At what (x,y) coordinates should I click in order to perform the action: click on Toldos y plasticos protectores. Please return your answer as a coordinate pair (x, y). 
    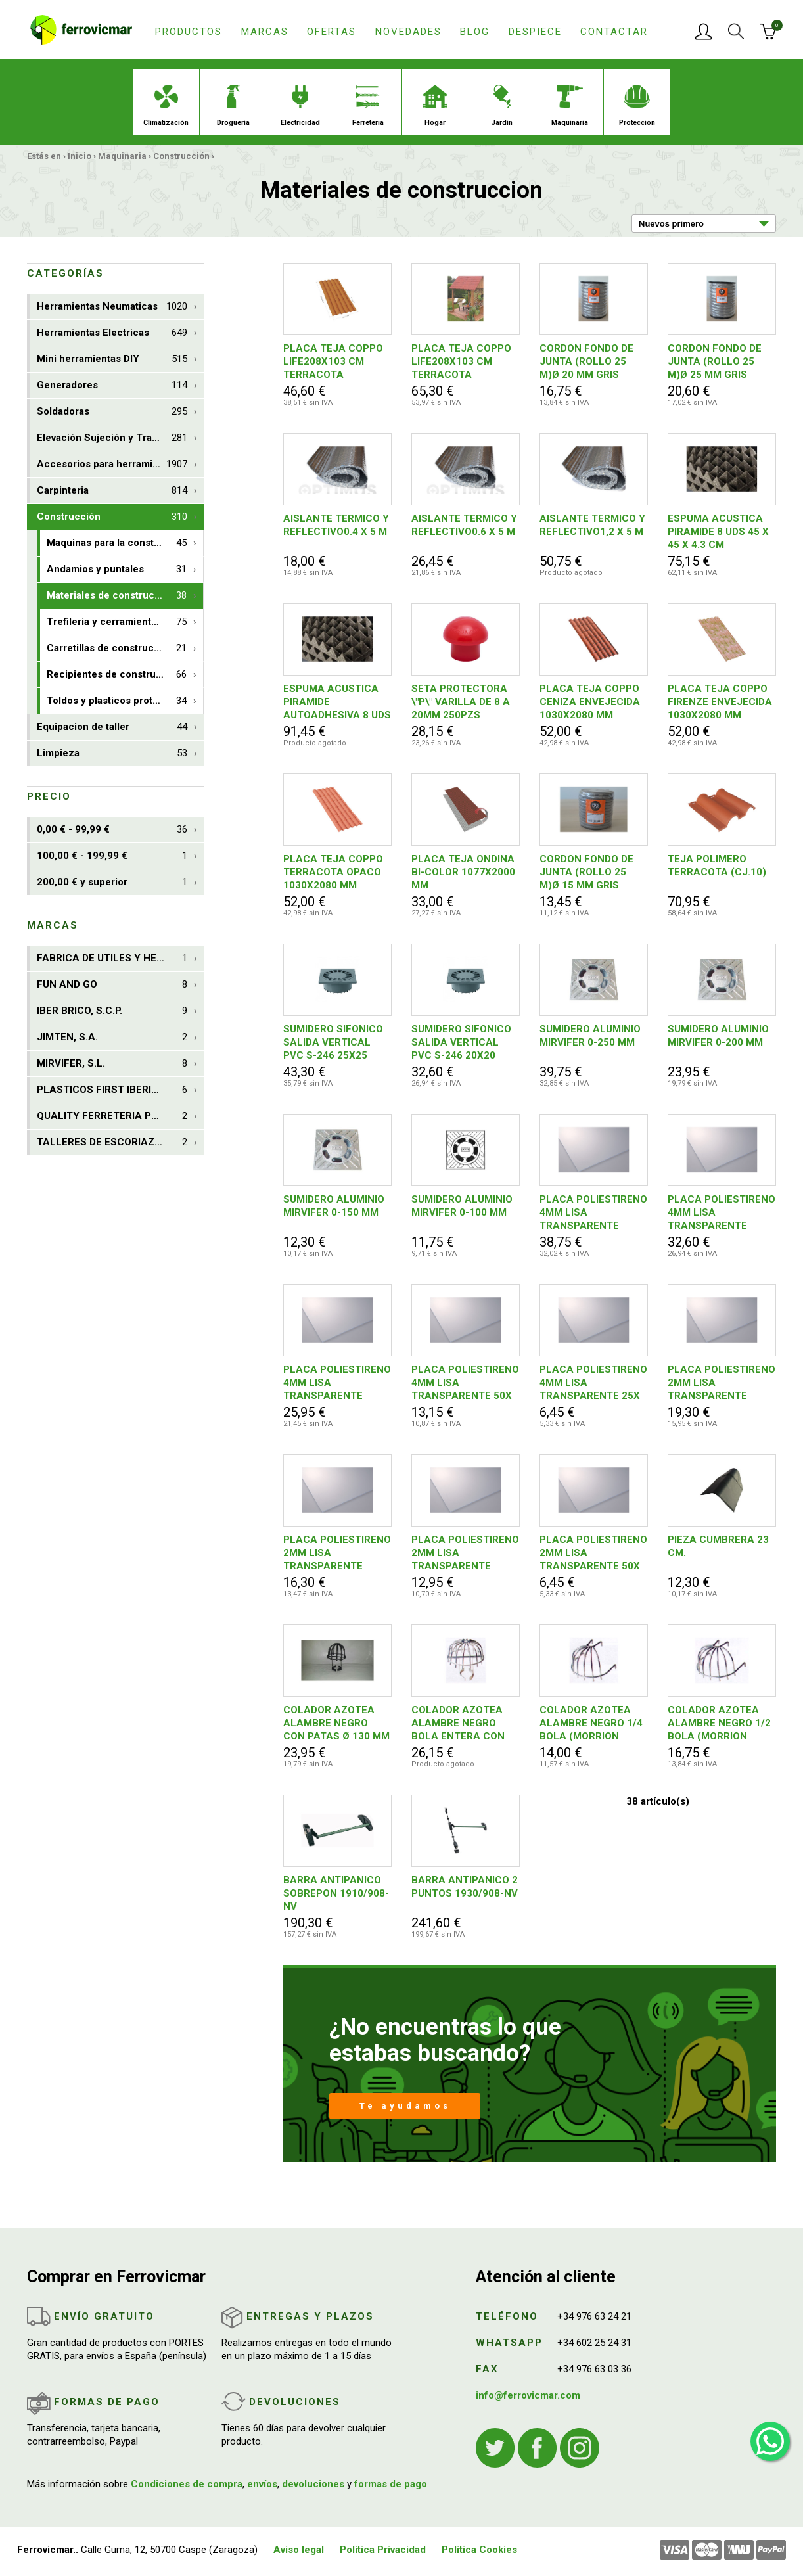
    Looking at the image, I should click on (118, 701).